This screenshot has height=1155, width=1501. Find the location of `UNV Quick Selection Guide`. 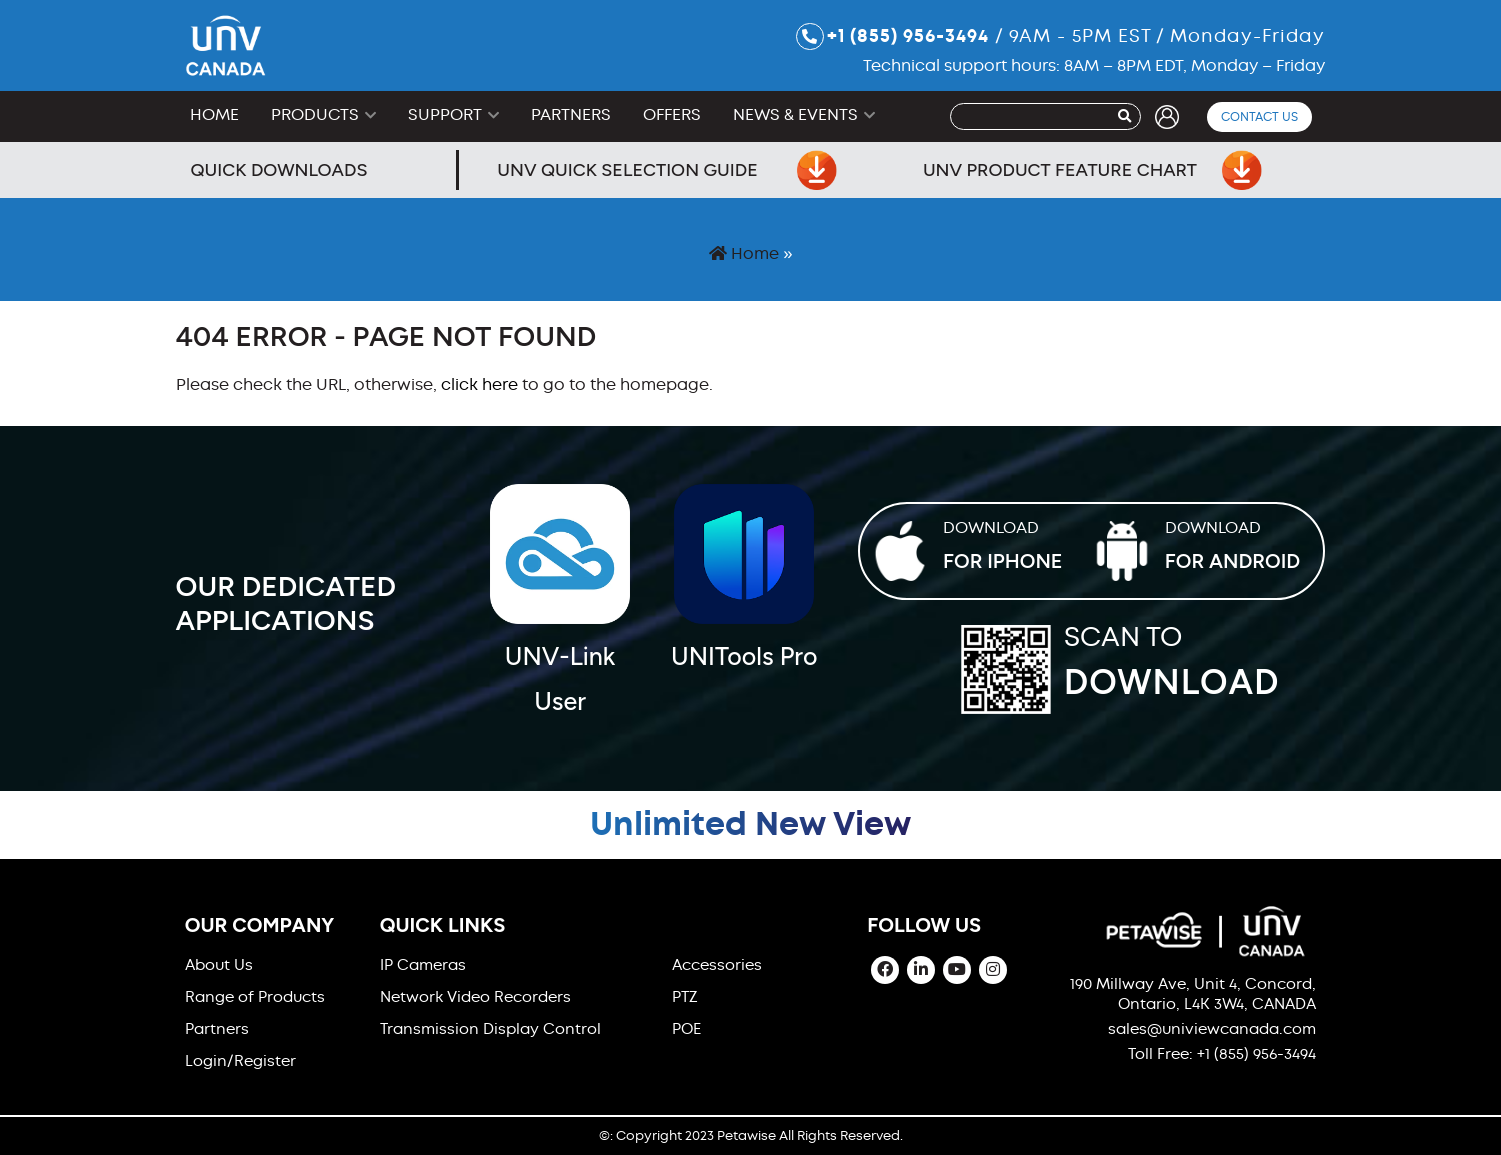

UNV Quick Selection Guide is located at coordinates (667, 170).